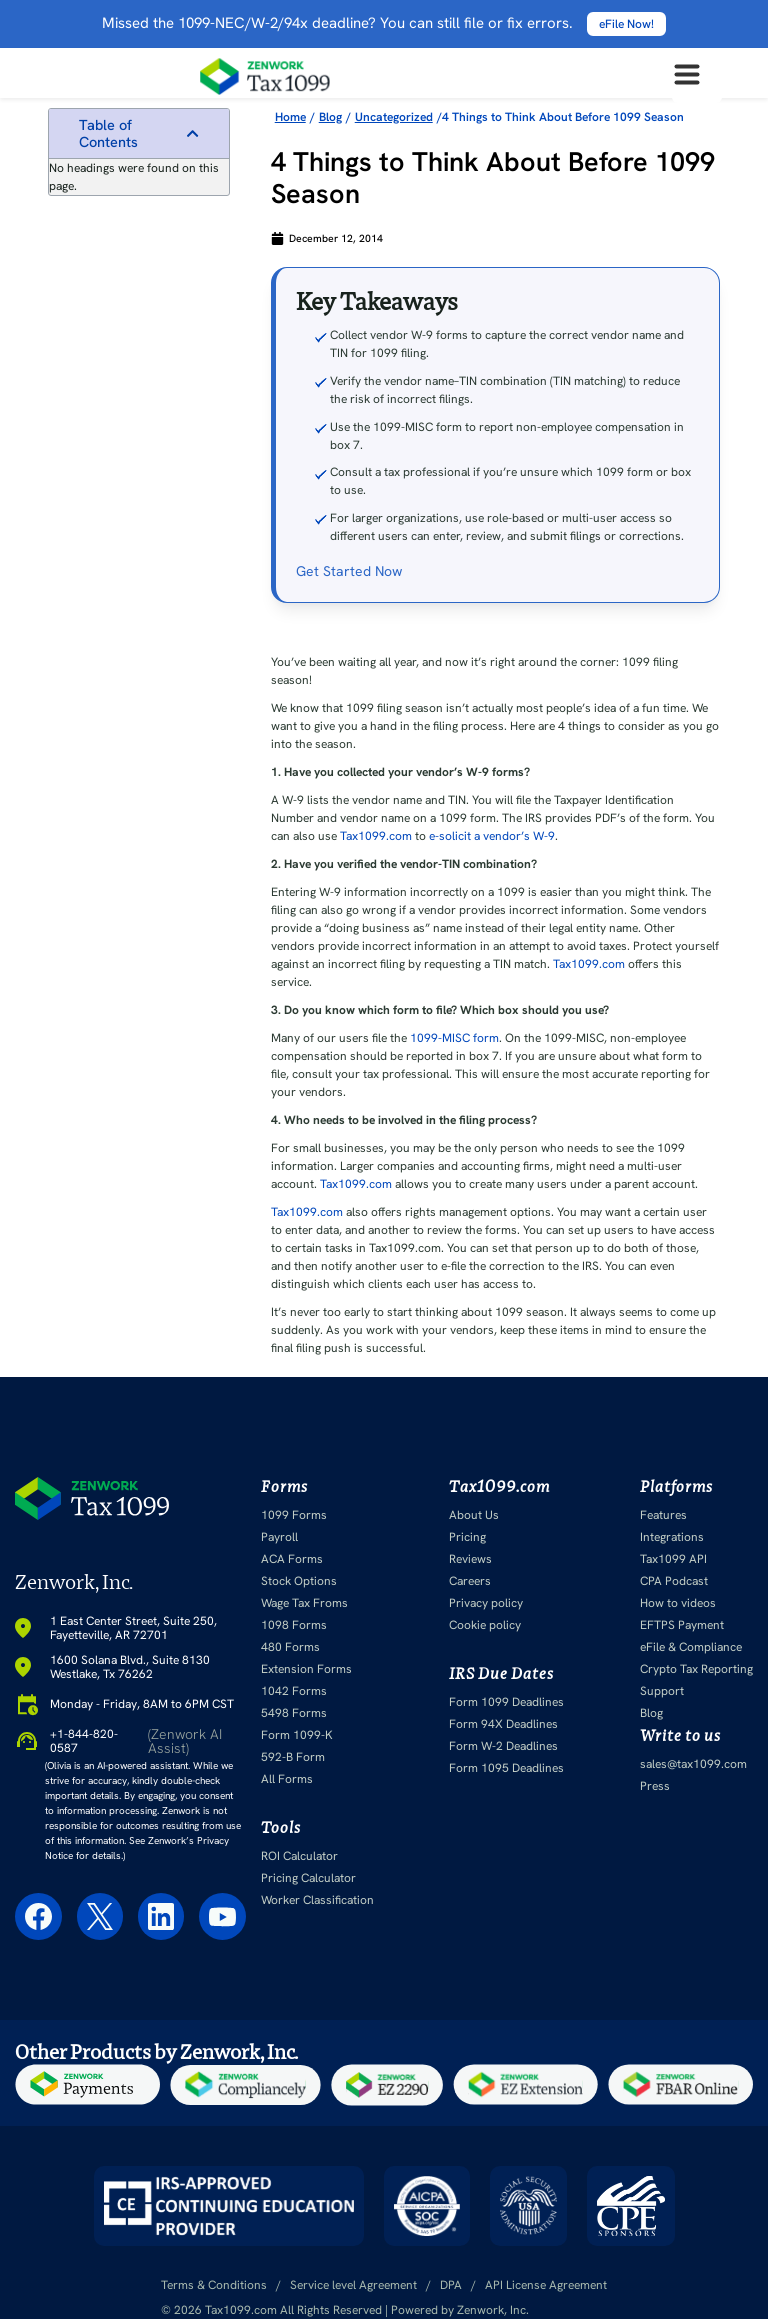 The height and width of the screenshot is (2319, 768). I want to click on eFile & Compliance, so click(691, 1647).